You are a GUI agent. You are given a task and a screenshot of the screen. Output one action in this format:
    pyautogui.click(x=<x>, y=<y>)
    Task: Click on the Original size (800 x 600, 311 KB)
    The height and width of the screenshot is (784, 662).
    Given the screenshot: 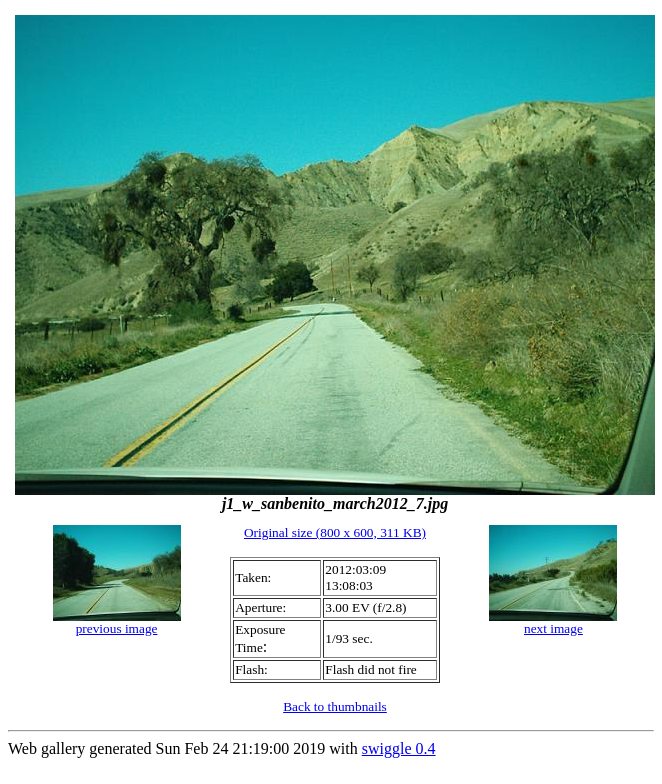 What is the action you would take?
    pyautogui.click(x=335, y=532)
    